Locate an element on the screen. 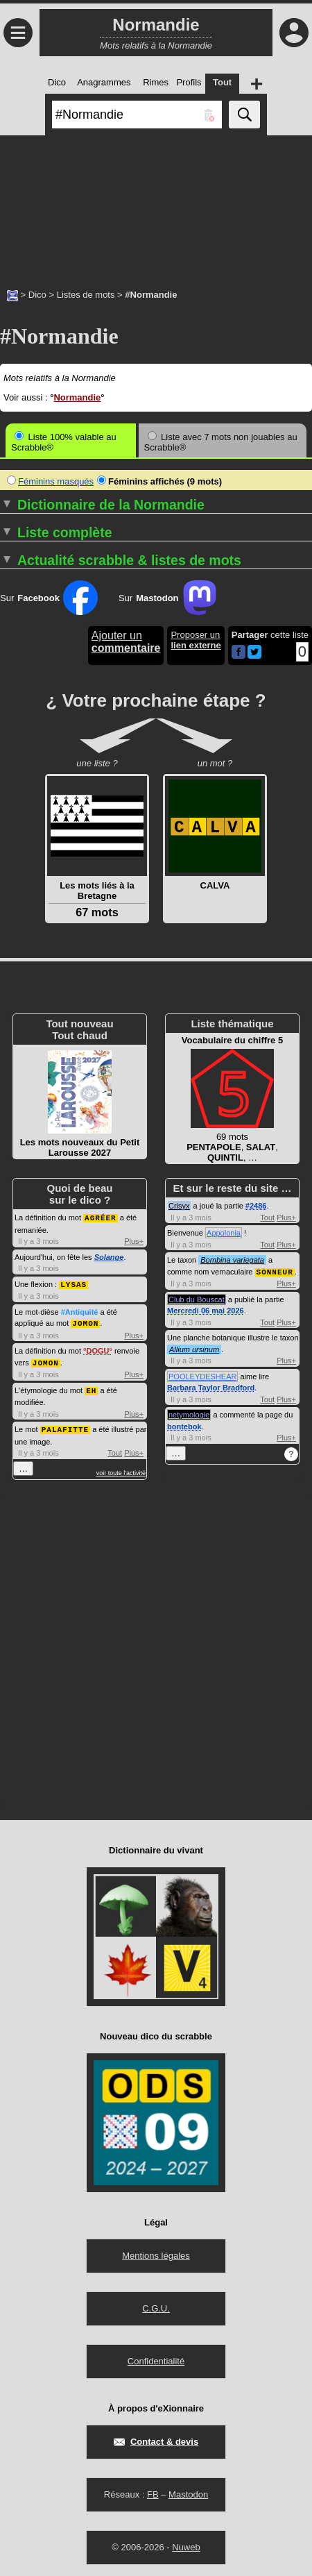  #Antiquité is located at coordinates (79, 1310).